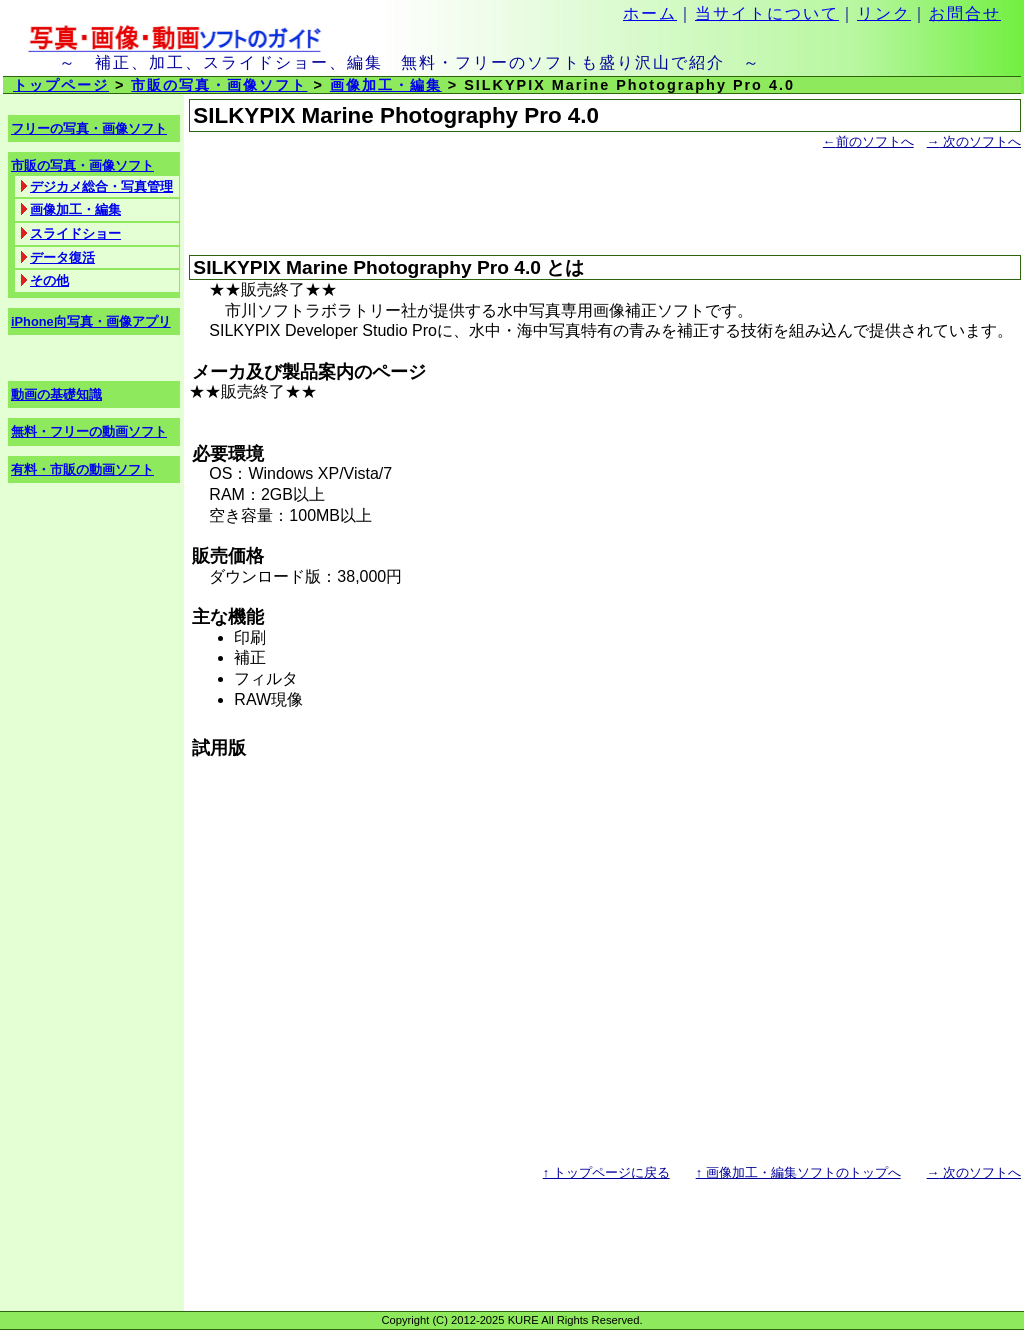 Image resolution: width=1024 pixels, height=1330 pixels. Describe the element at coordinates (75, 233) in the screenshot. I see `スライドショー` at that location.